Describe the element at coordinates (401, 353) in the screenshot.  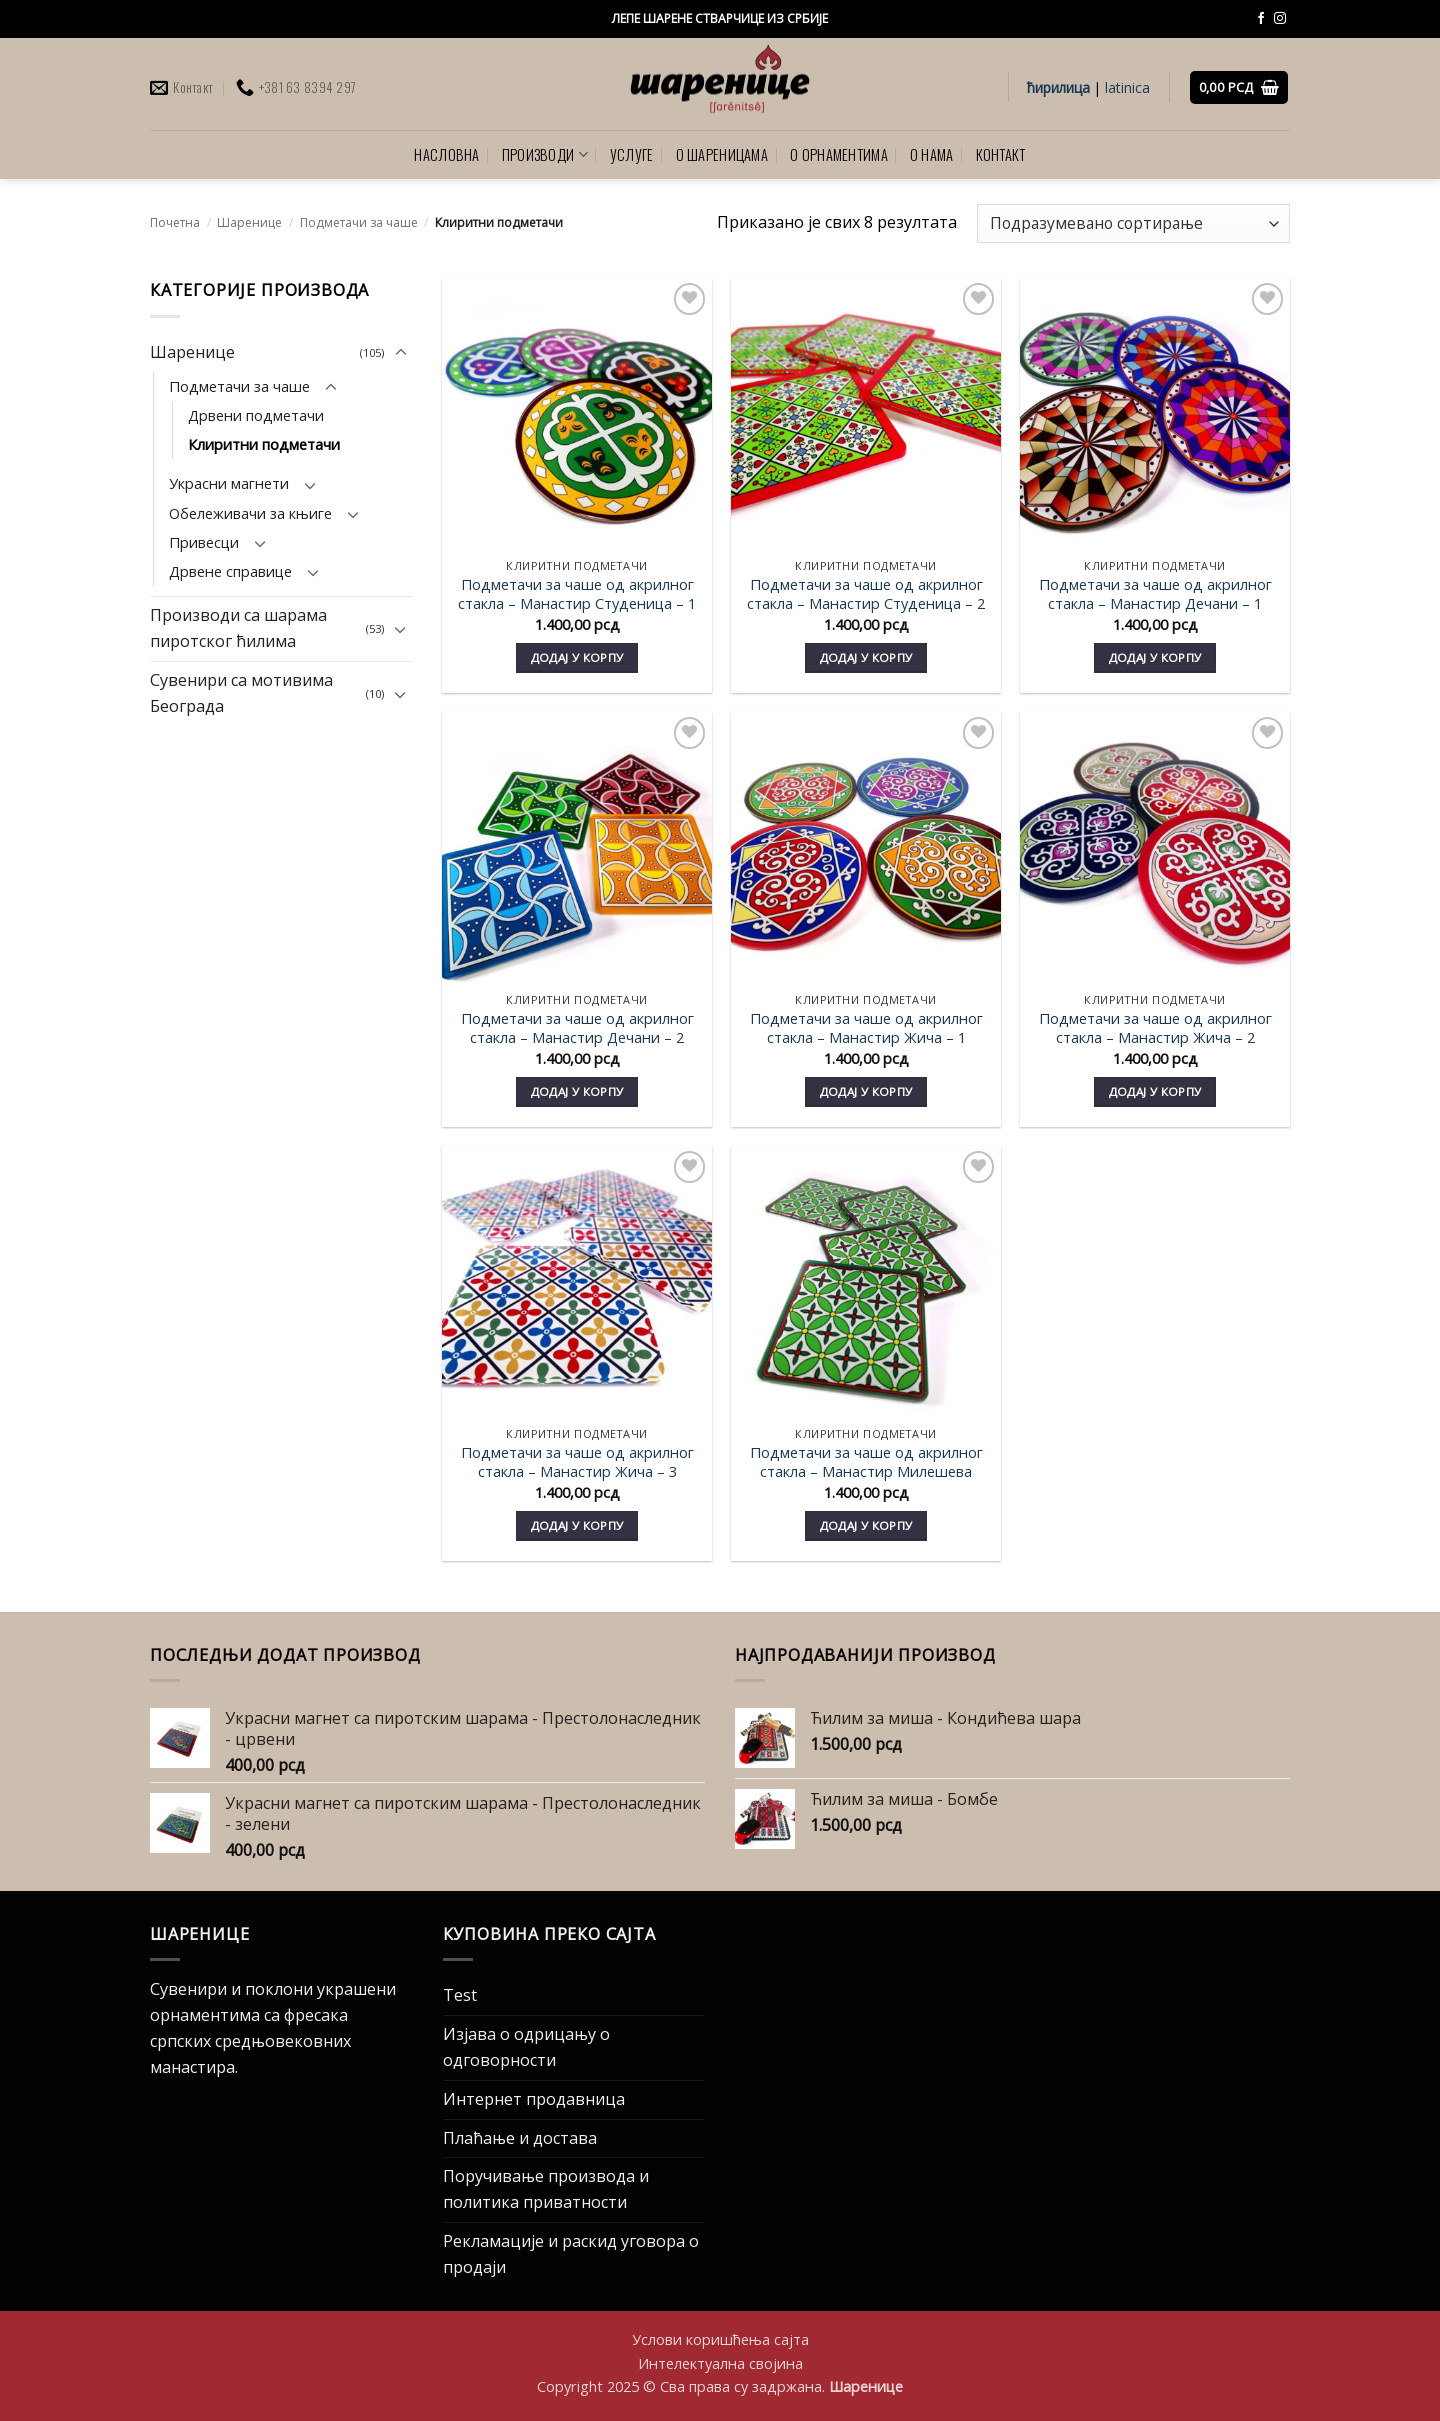
I see `[Toggle]` at that location.